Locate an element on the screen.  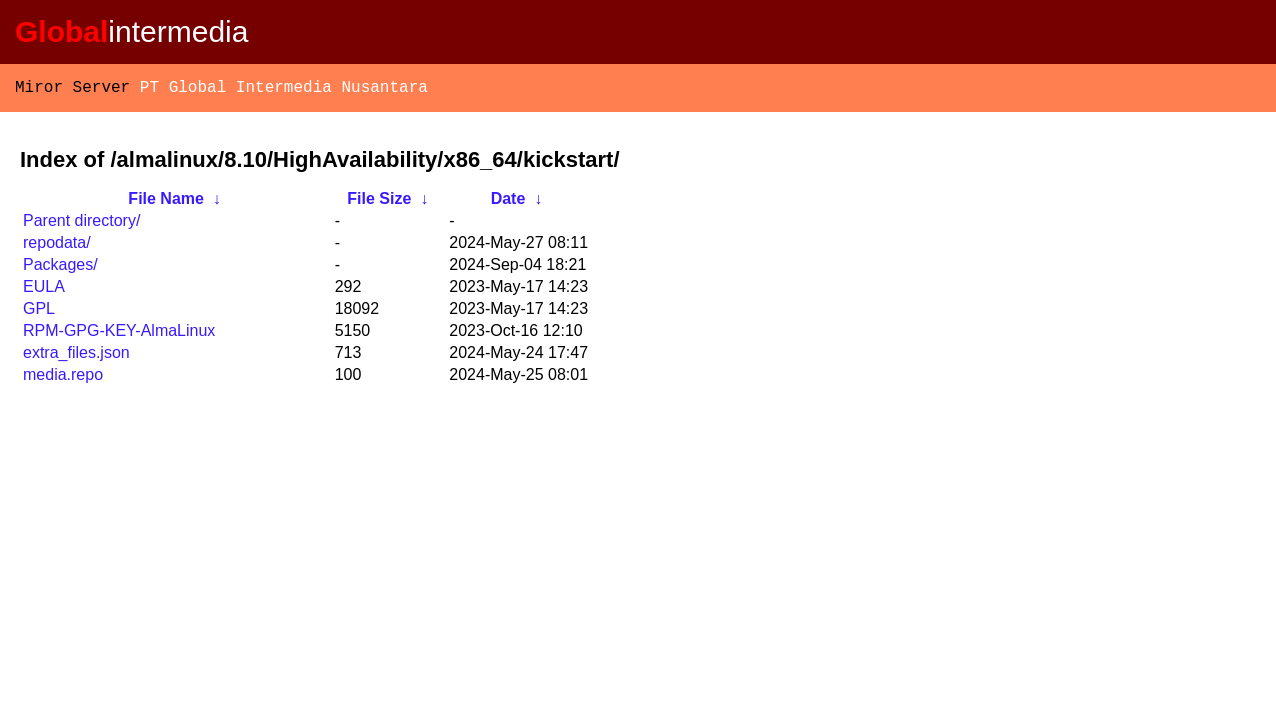
EULA is located at coordinates (44, 290).